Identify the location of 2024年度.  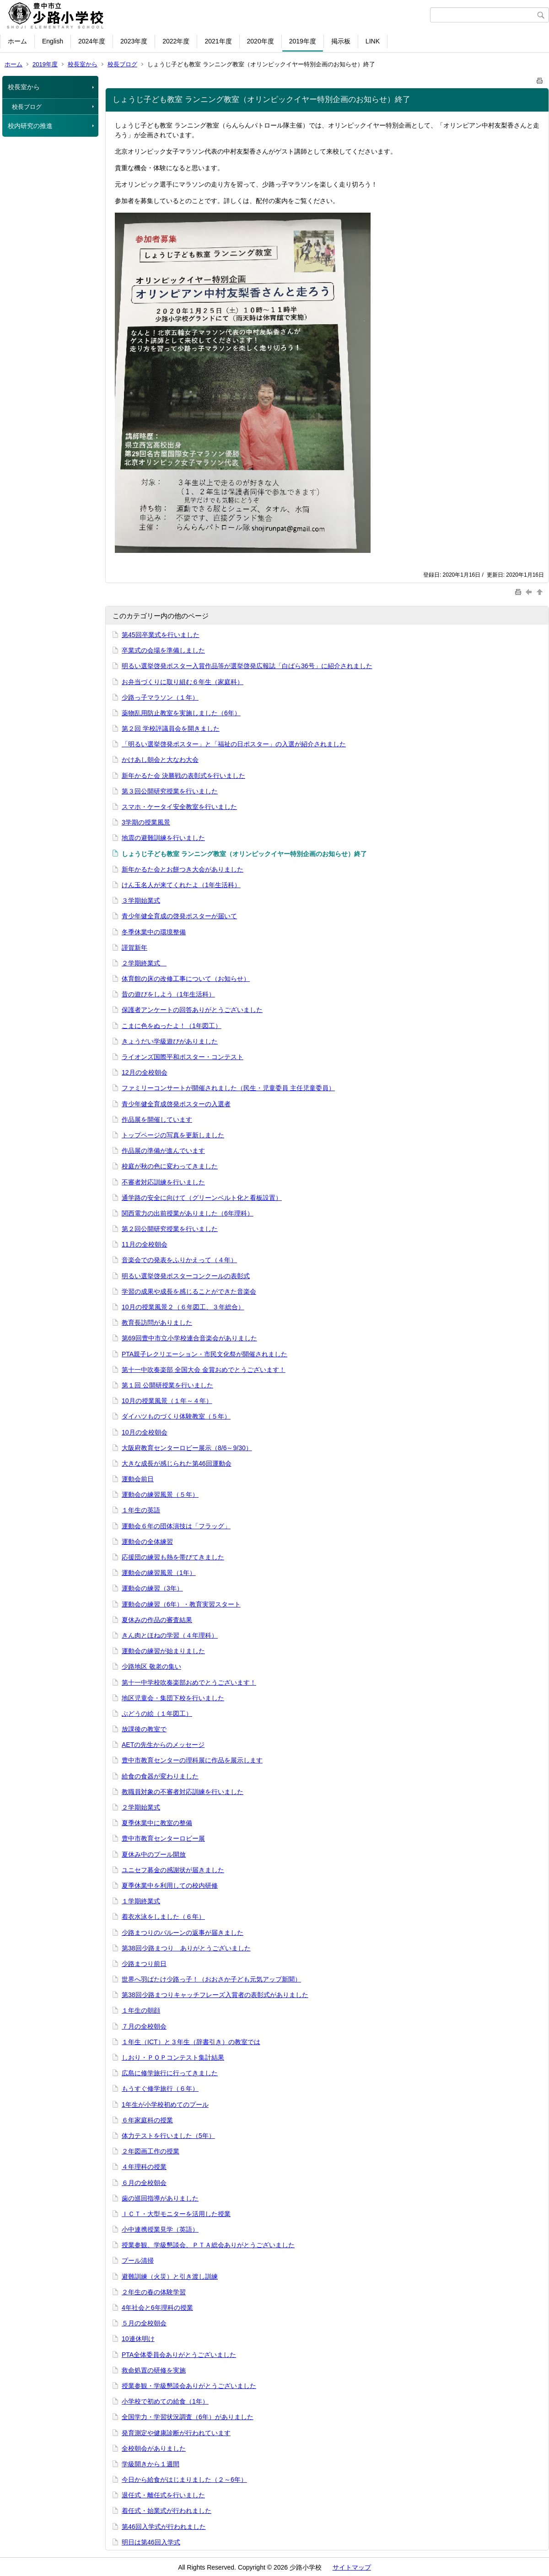
(91, 41).